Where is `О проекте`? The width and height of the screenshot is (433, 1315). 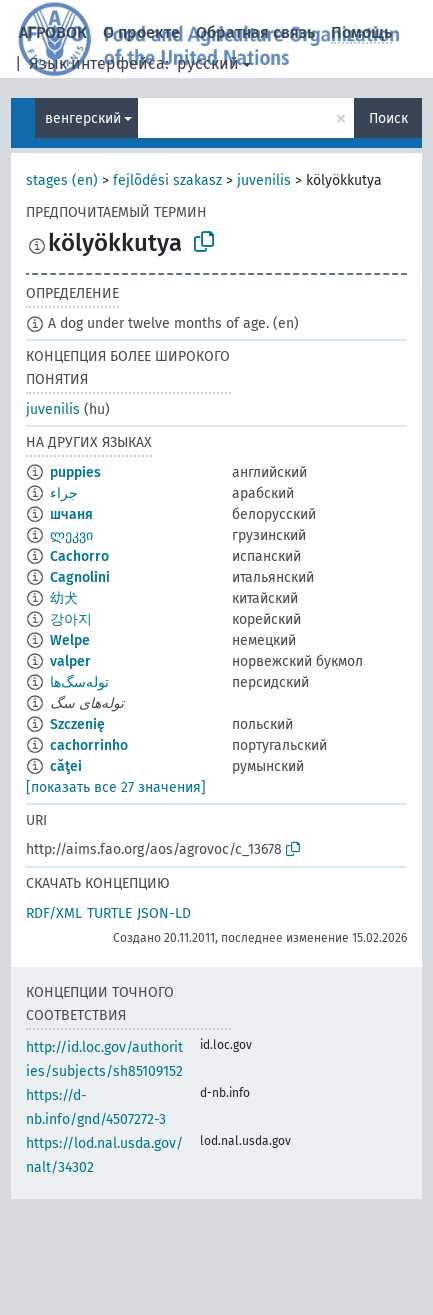
О проекте is located at coordinates (141, 32).